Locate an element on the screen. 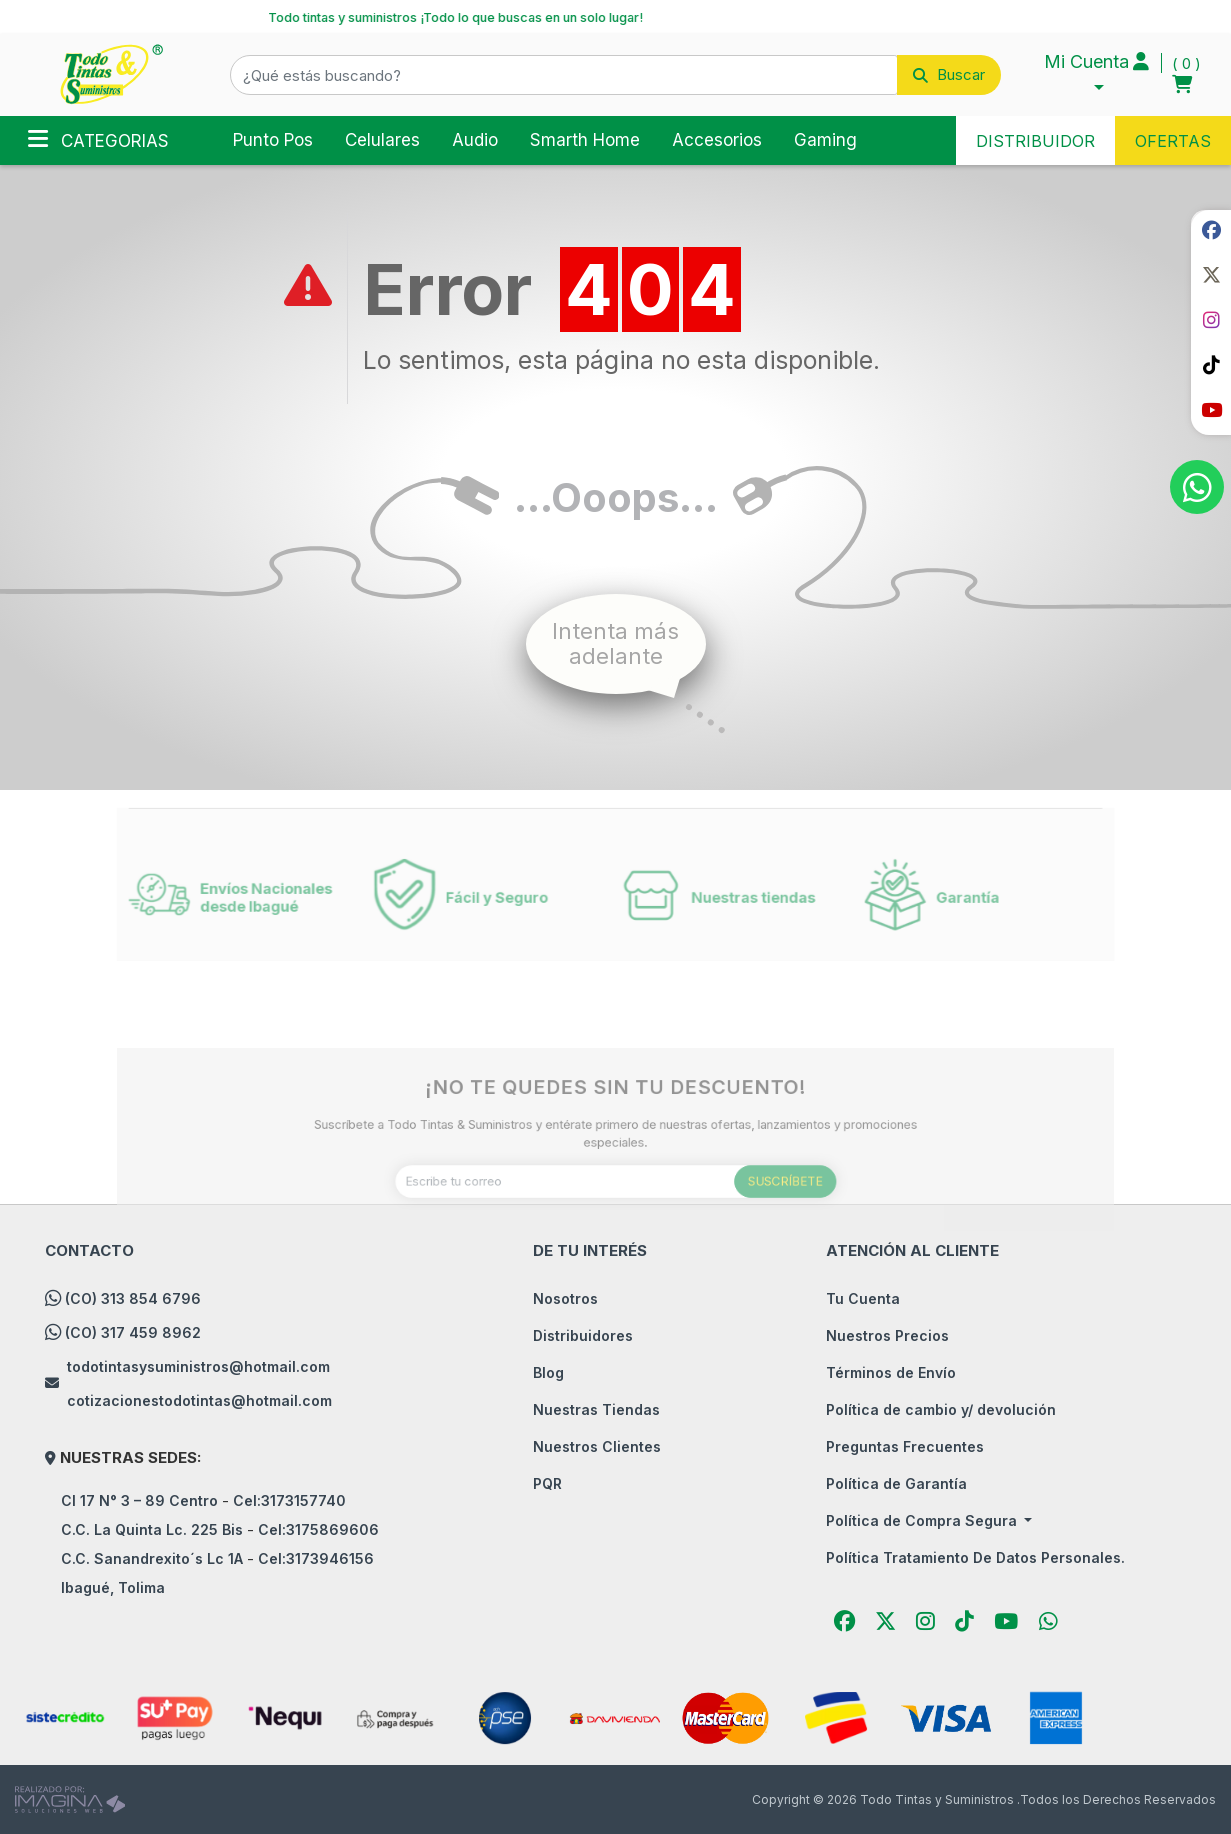 This screenshot has width=1231, height=1834. [social fab fa-fa-brands fa-x-twitter] is located at coordinates (1211, 275).